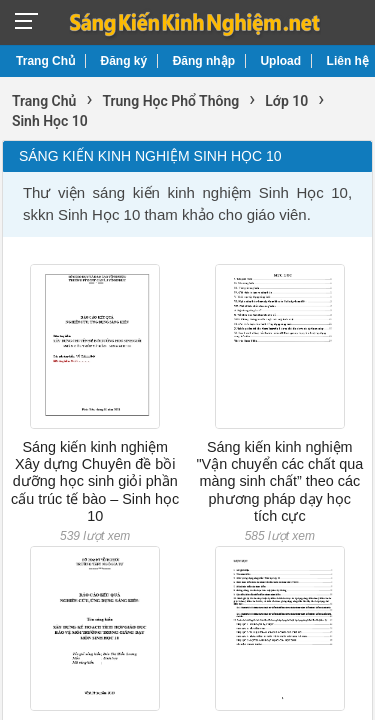 This screenshot has width=375, height=720. Describe the element at coordinates (279, 481) in the screenshot. I see `Sáng kiến kinh nghiệm "Vận chuyển các chất qua màng sinh chất” theo các phương pháp dạy học tích cực` at that location.